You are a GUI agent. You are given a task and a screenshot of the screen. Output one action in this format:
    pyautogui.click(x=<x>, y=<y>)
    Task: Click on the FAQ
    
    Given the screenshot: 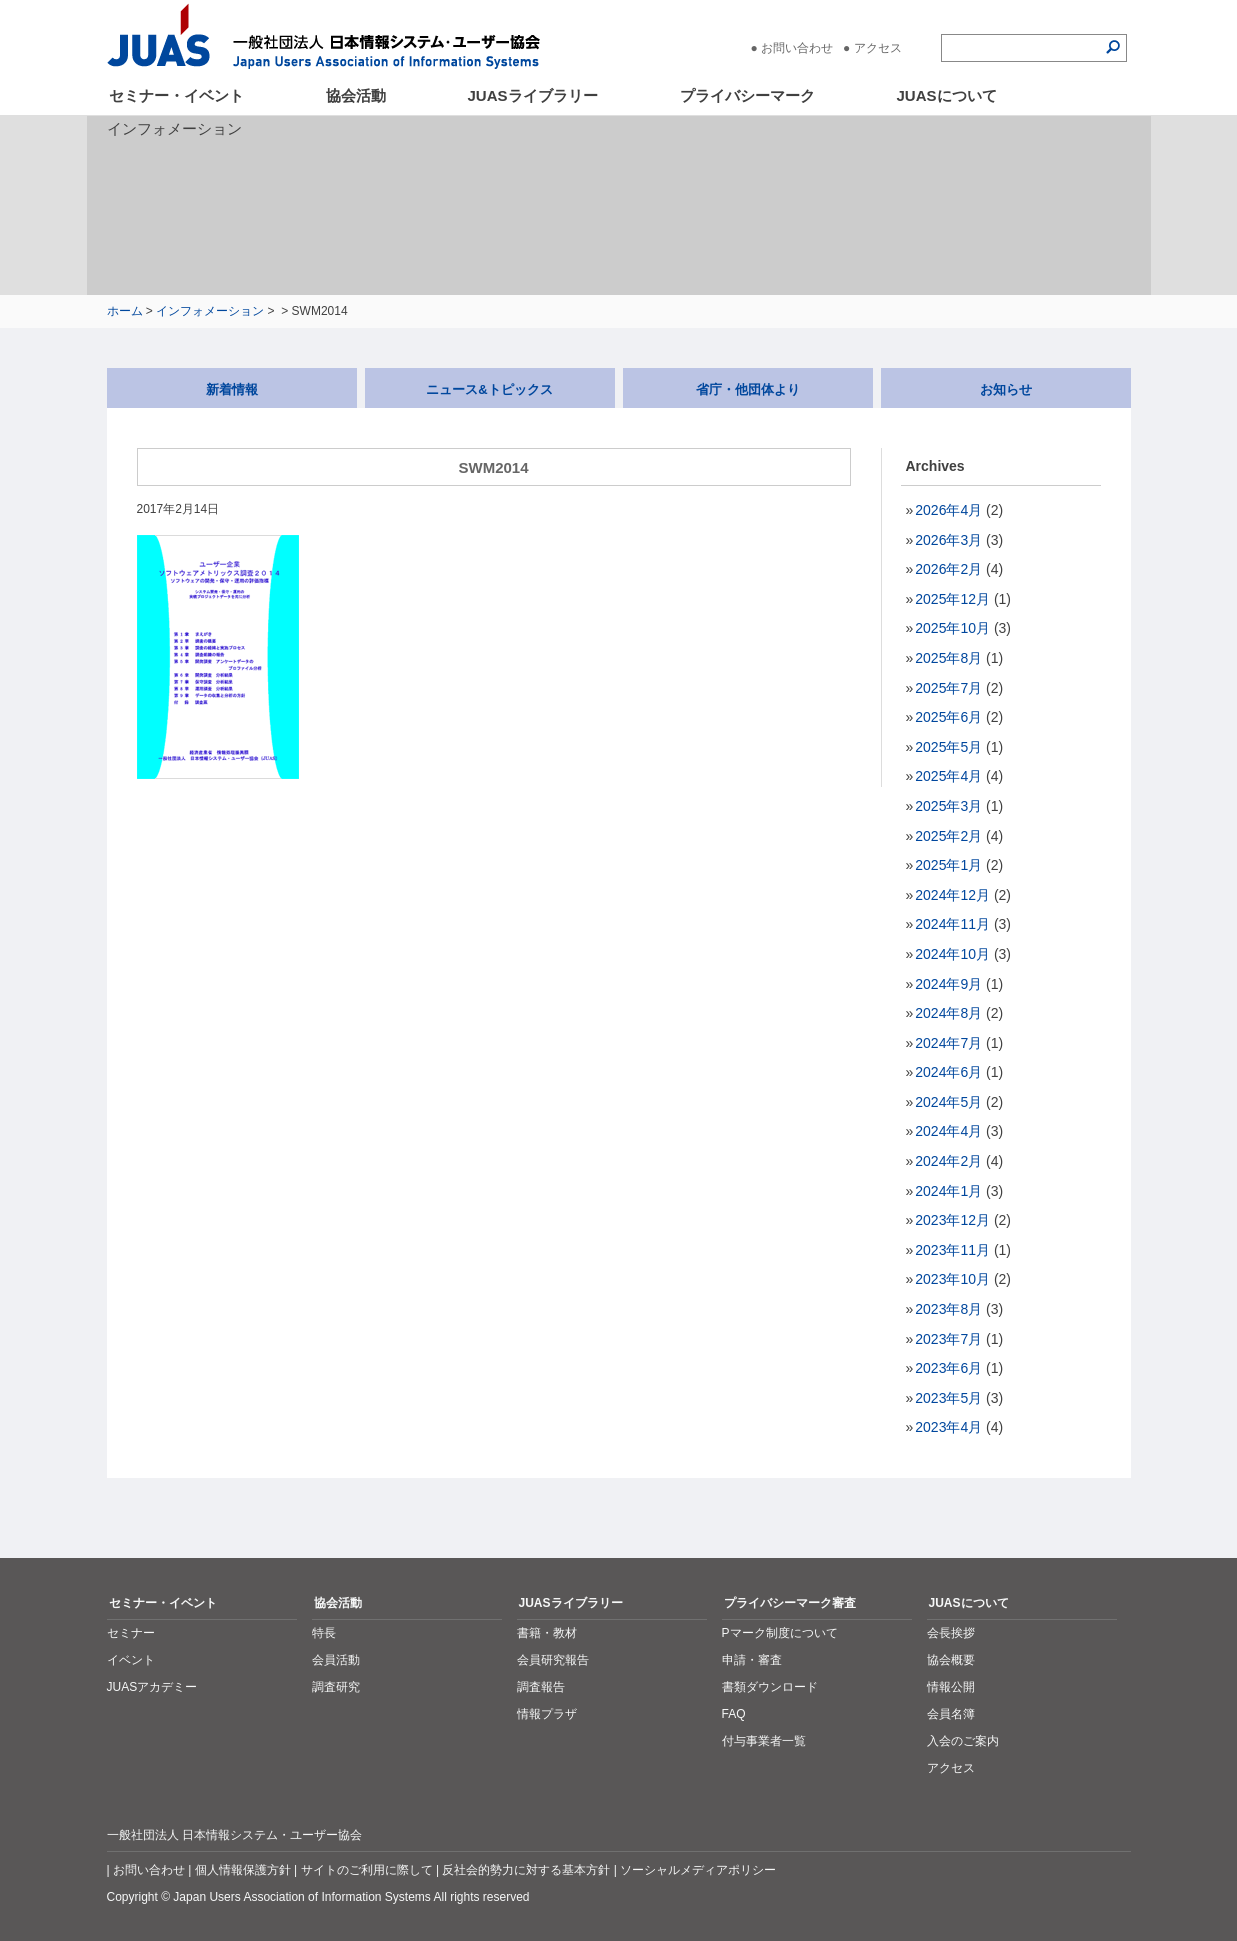 What is the action you would take?
    pyautogui.click(x=734, y=1714)
    